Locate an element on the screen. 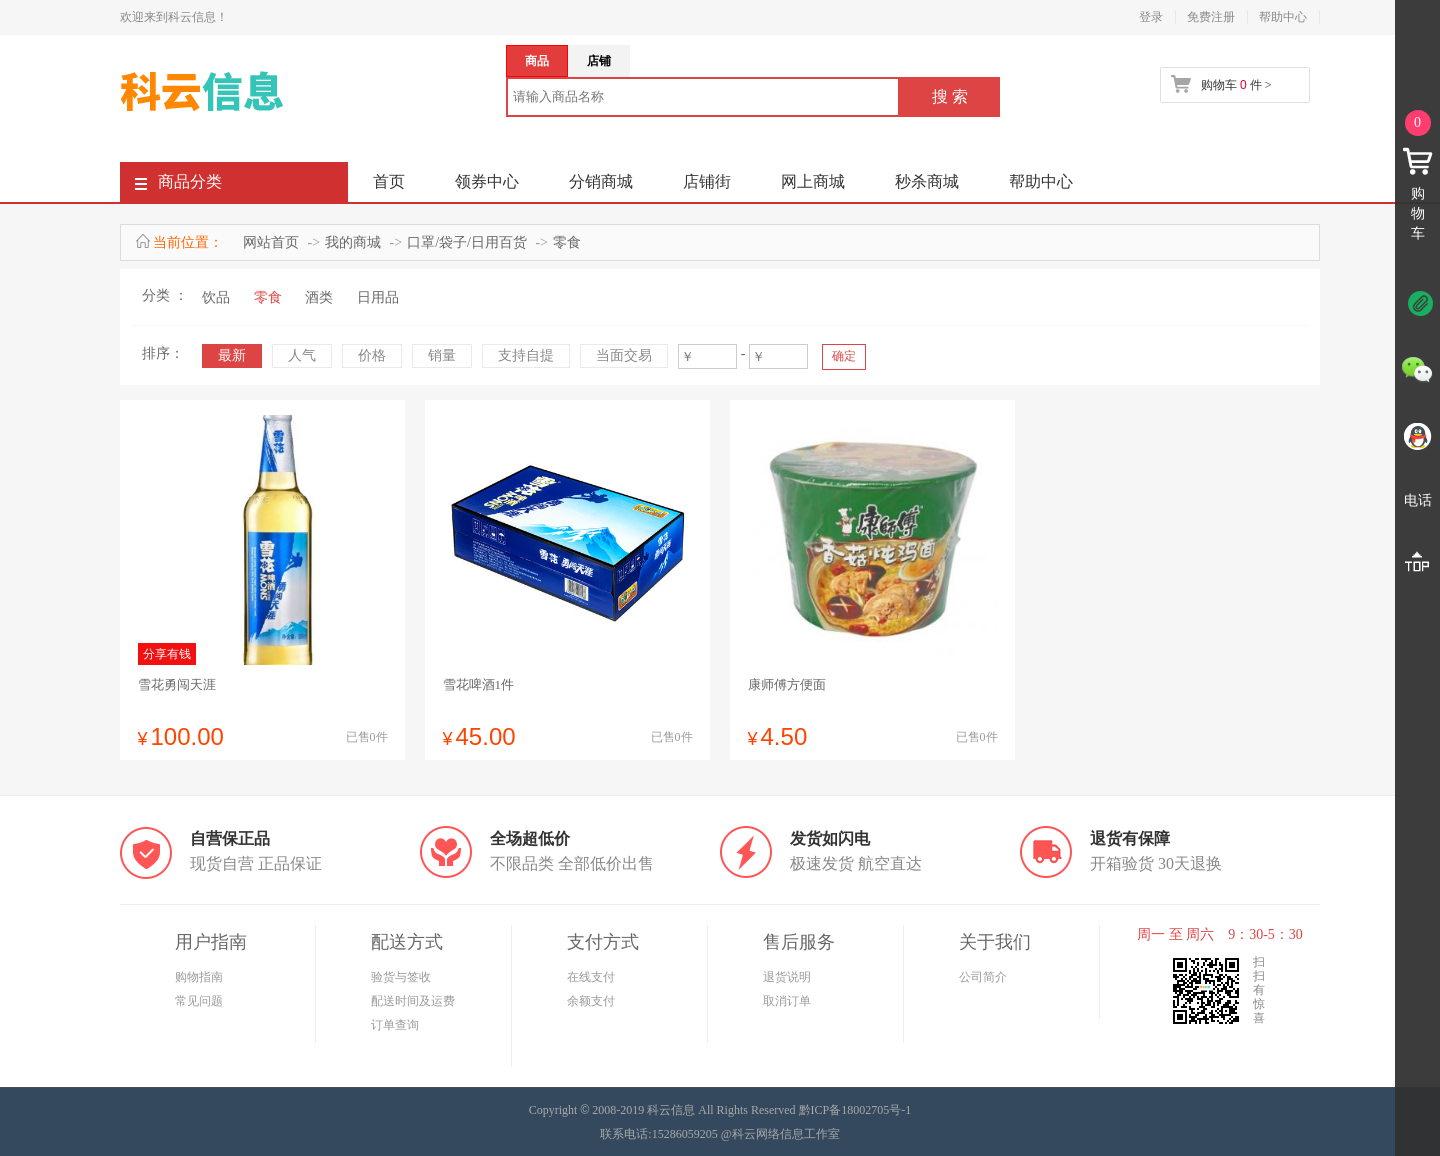 This screenshot has height=1156, width=1440. 商品分类 is located at coordinates (178, 185).